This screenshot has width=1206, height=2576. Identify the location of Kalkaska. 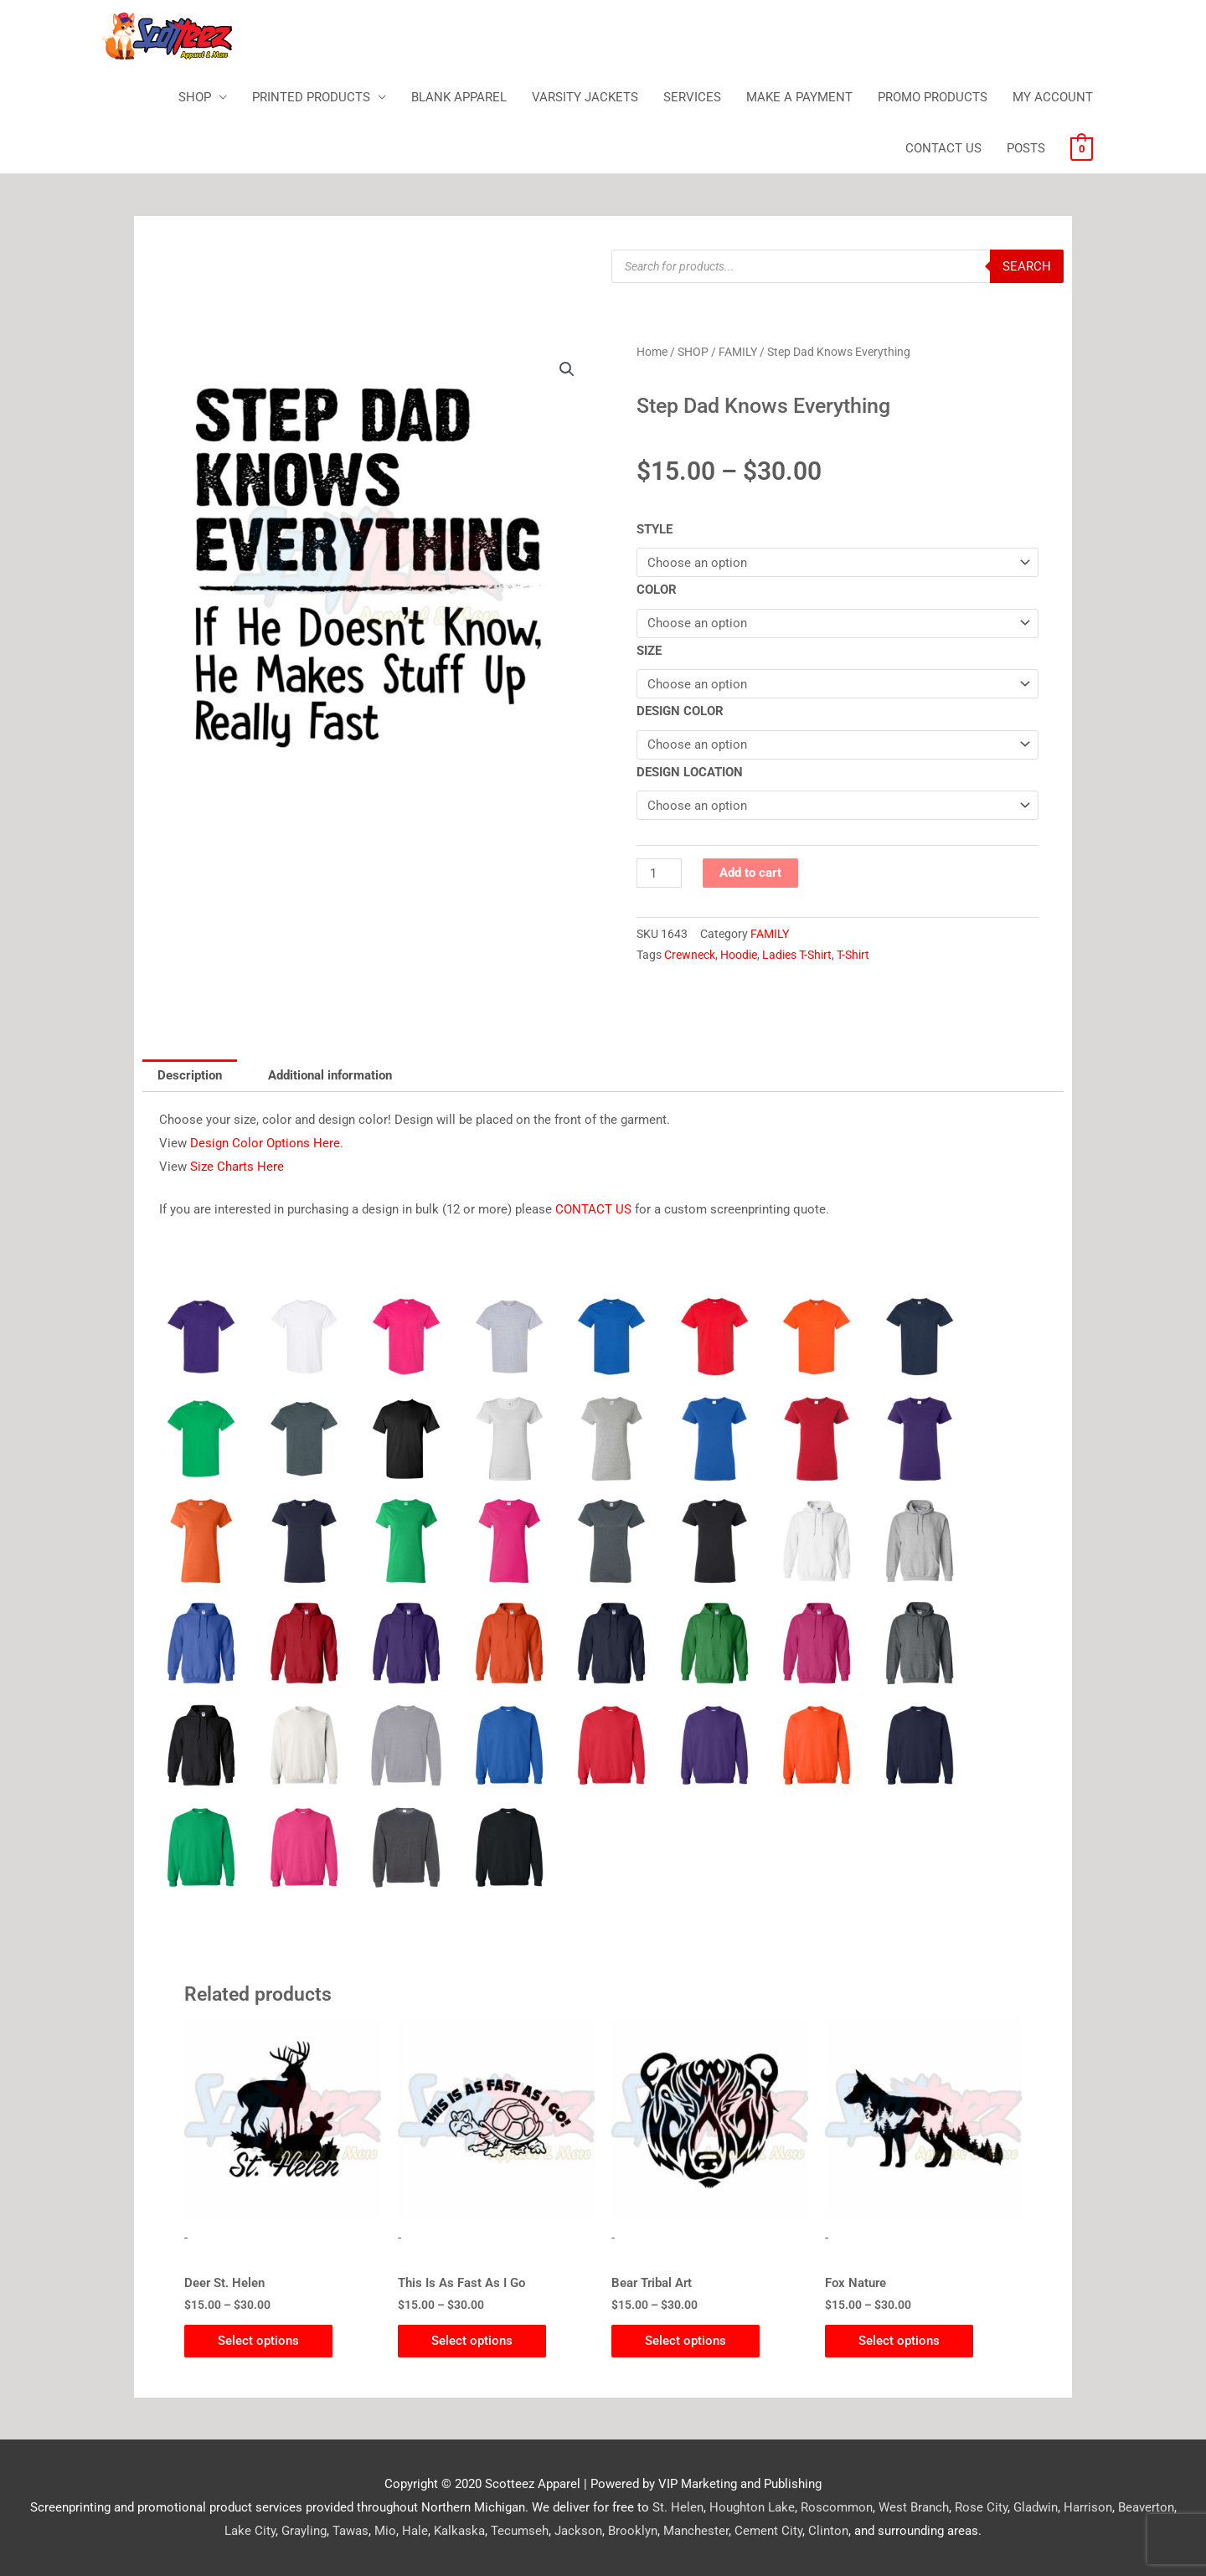
(459, 2530).